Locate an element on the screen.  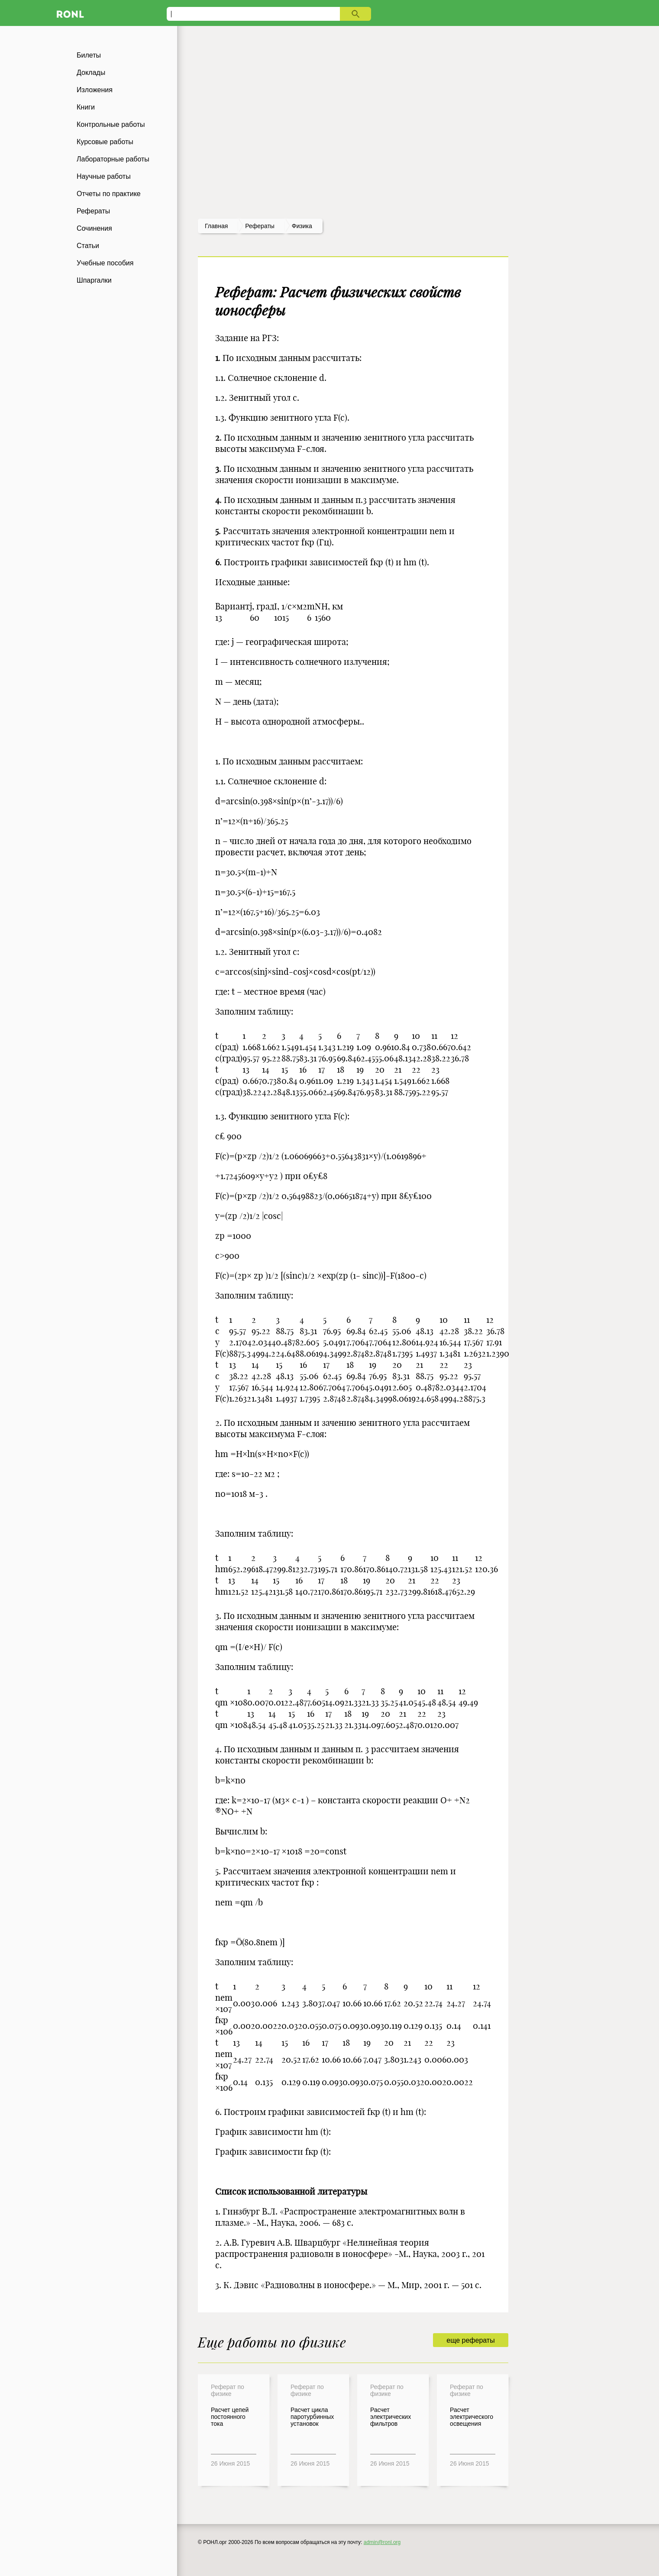
Физика is located at coordinates (302, 225).